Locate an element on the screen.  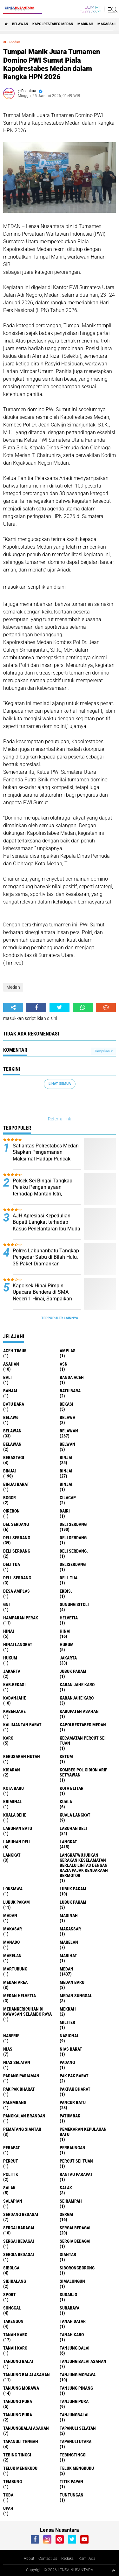
kabanjahe is located at coordinates (14, 1697).